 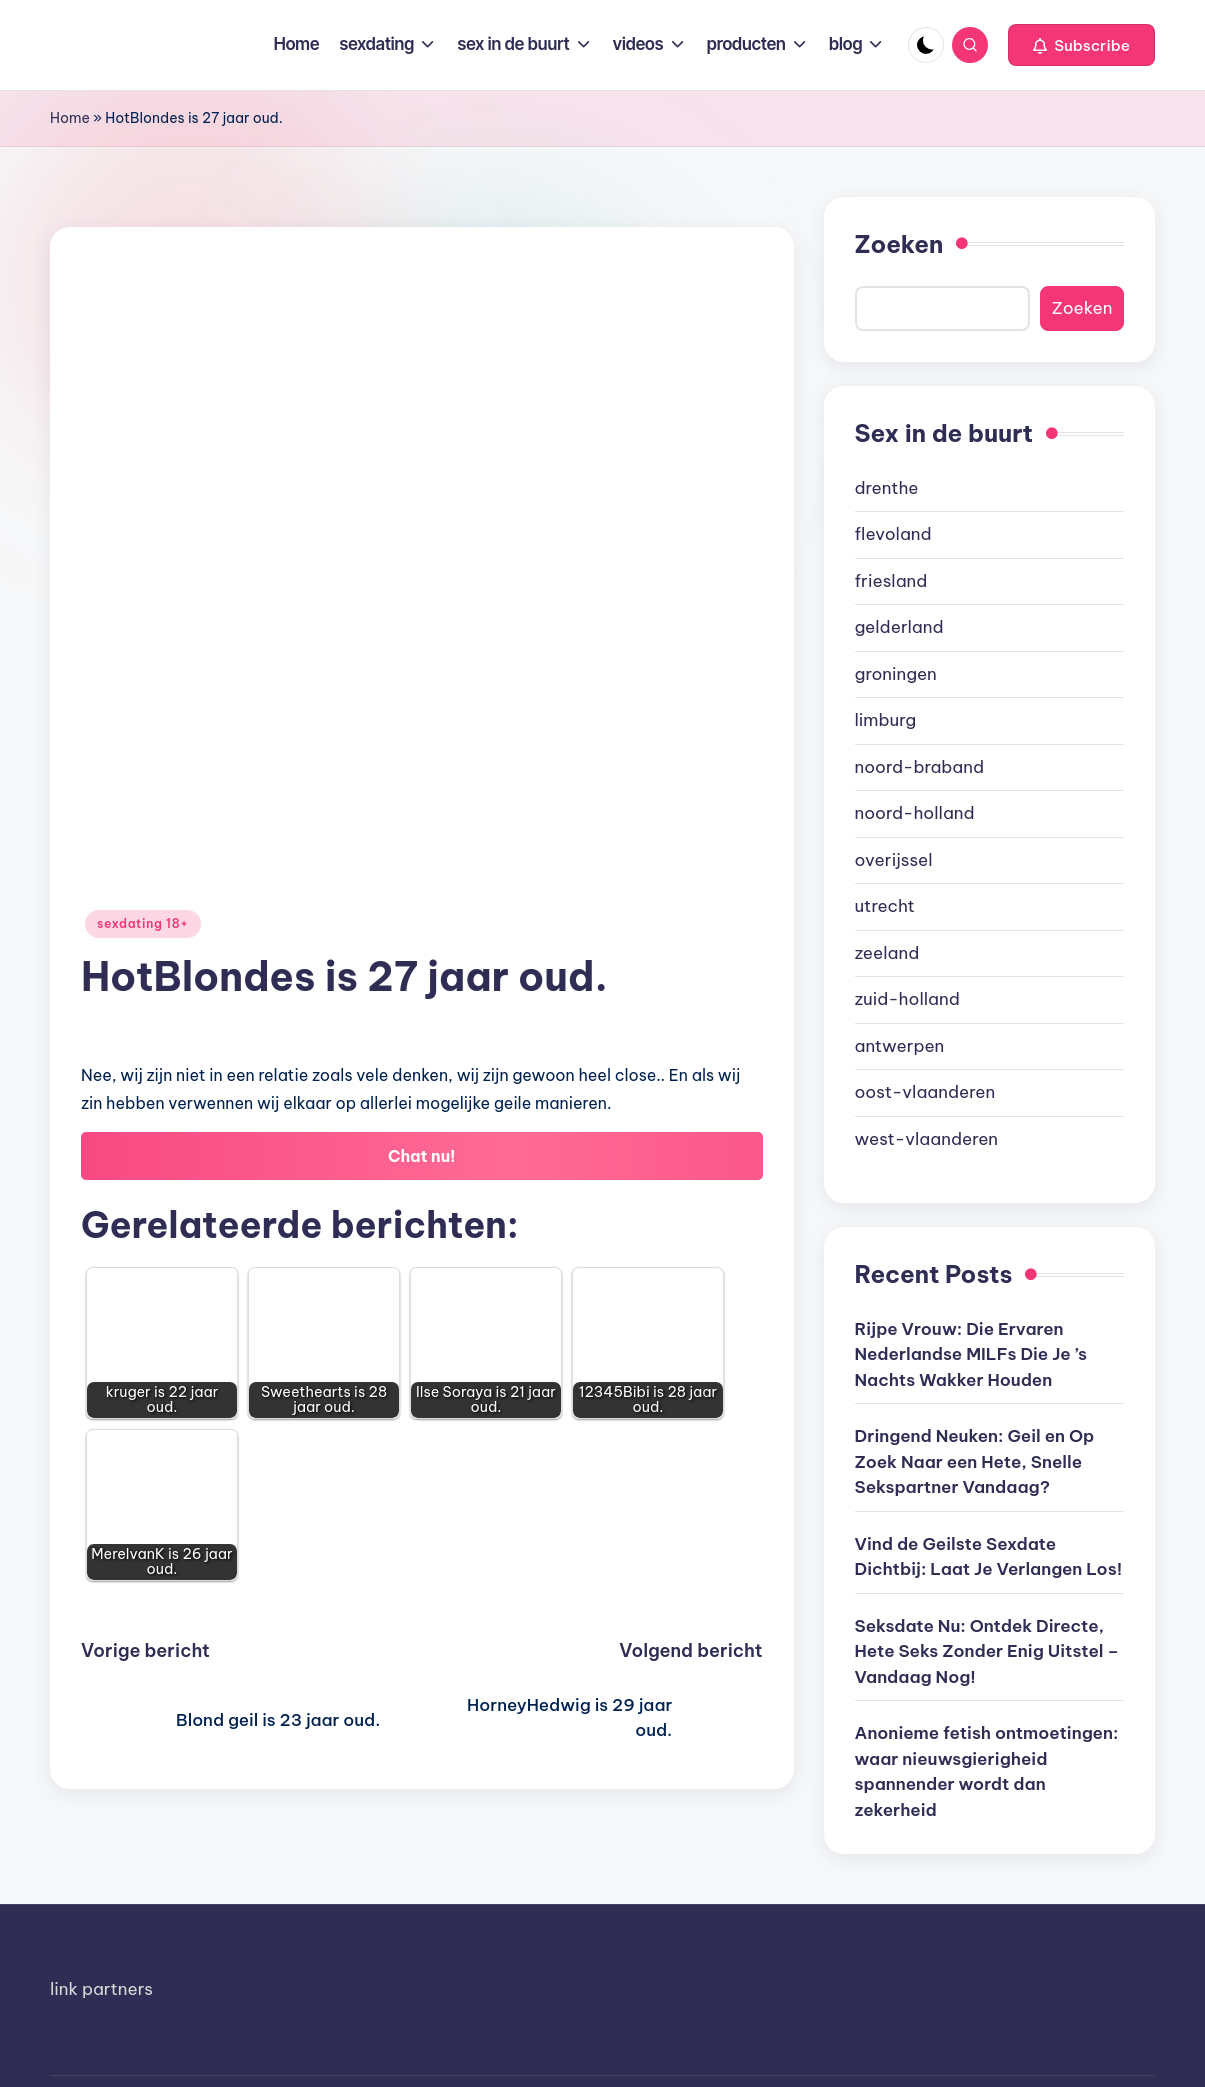 What do you see at coordinates (887, 953) in the screenshot?
I see `zeeland` at bounding box center [887, 953].